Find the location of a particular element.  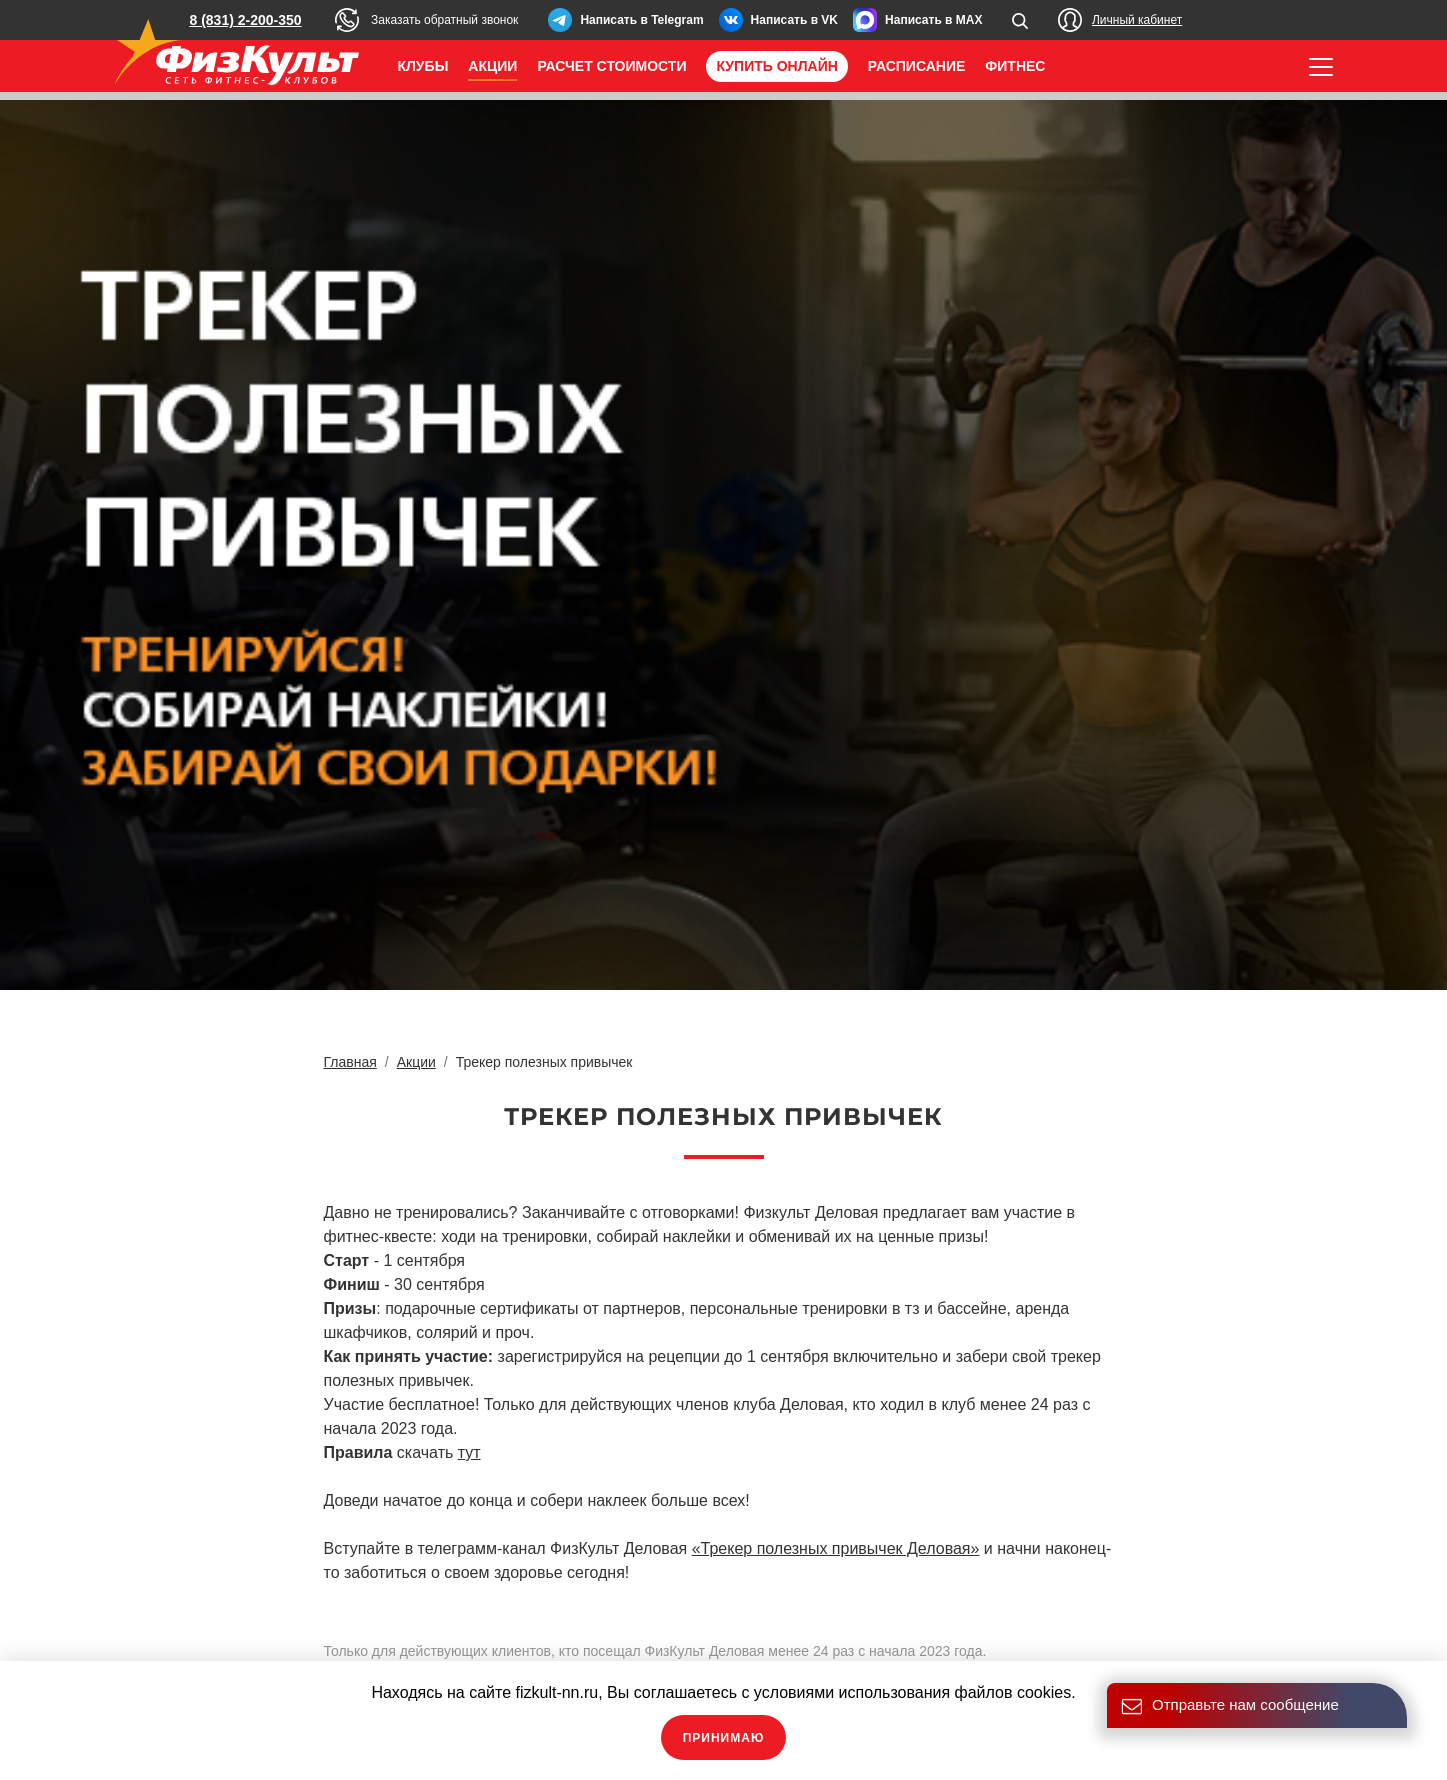

Фитнес is located at coordinates (1015, 66).